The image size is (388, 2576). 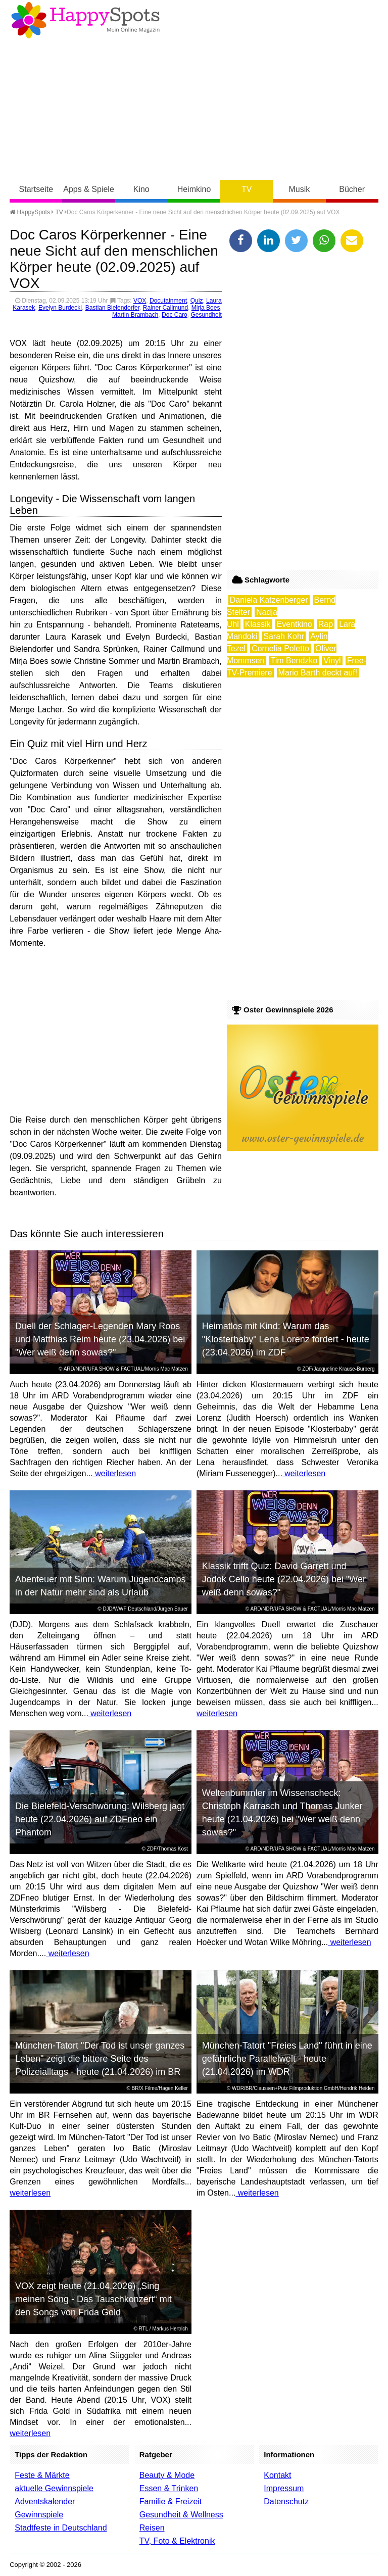 What do you see at coordinates (100, 1339) in the screenshot?
I see `Duell der Schlager-Legenden Mary Roos und Matthias Reim heute (23.04.2026) bei "Wer weiß denn sowas?"` at bounding box center [100, 1339].